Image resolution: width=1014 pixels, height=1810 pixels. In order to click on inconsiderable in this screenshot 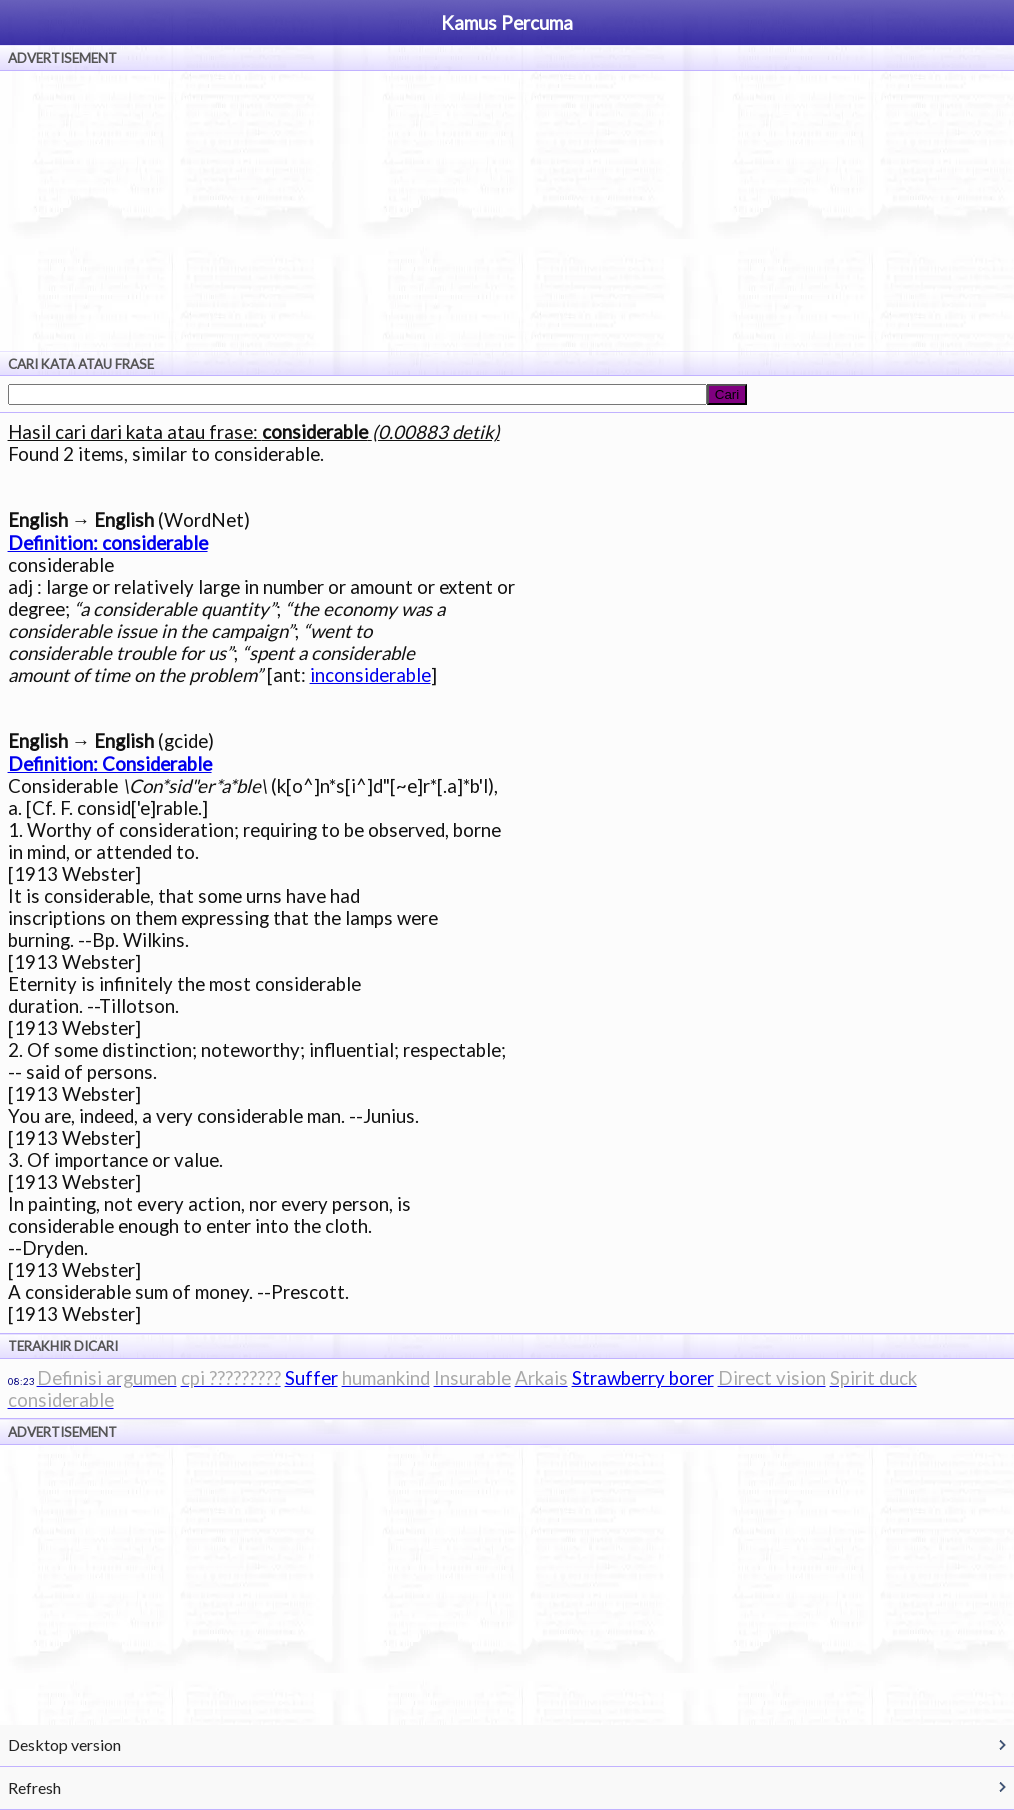, I will do `click(370, 675)`.